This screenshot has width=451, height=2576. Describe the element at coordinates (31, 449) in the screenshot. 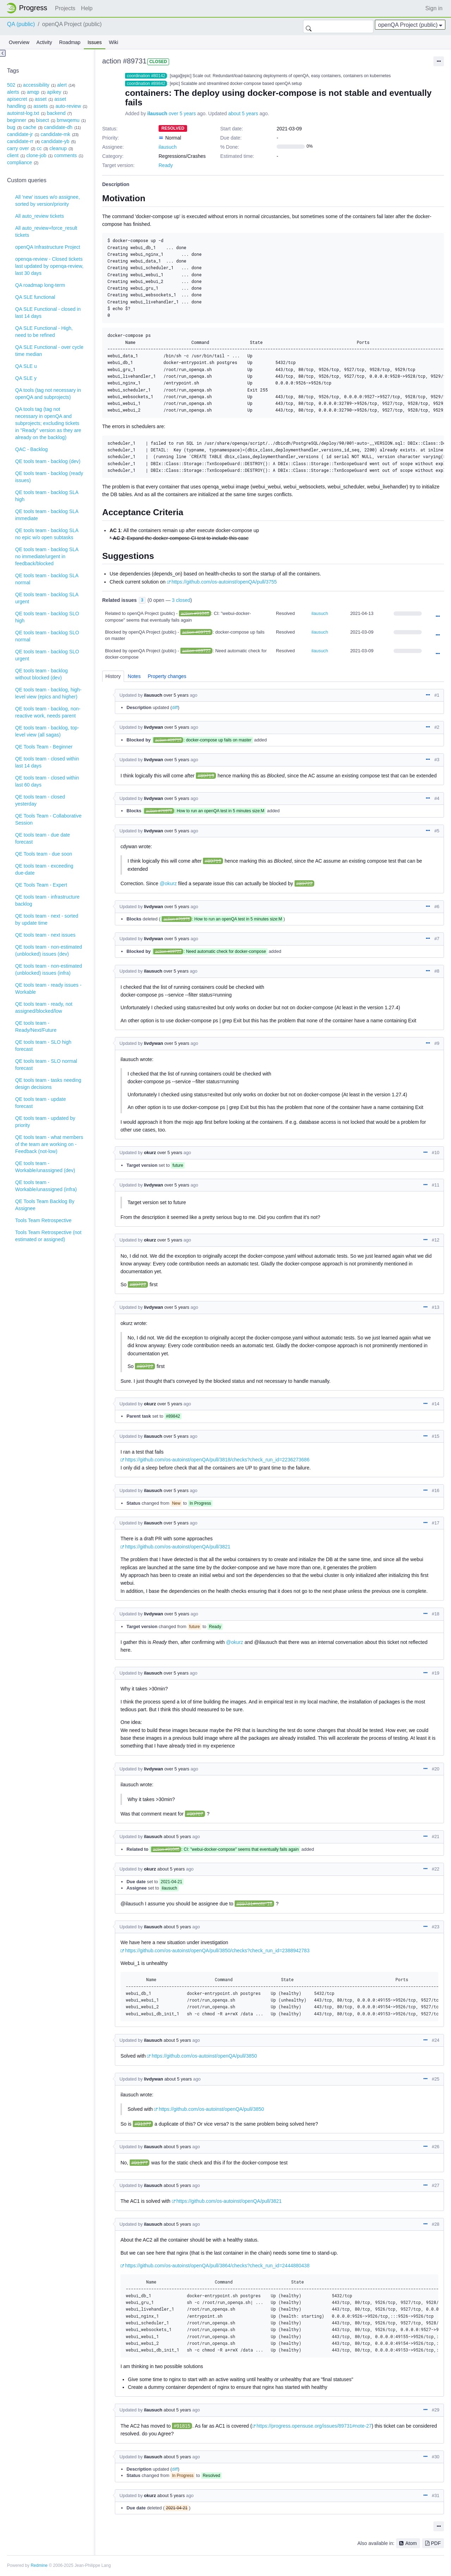

I see `QAC - Backlog` at that location.